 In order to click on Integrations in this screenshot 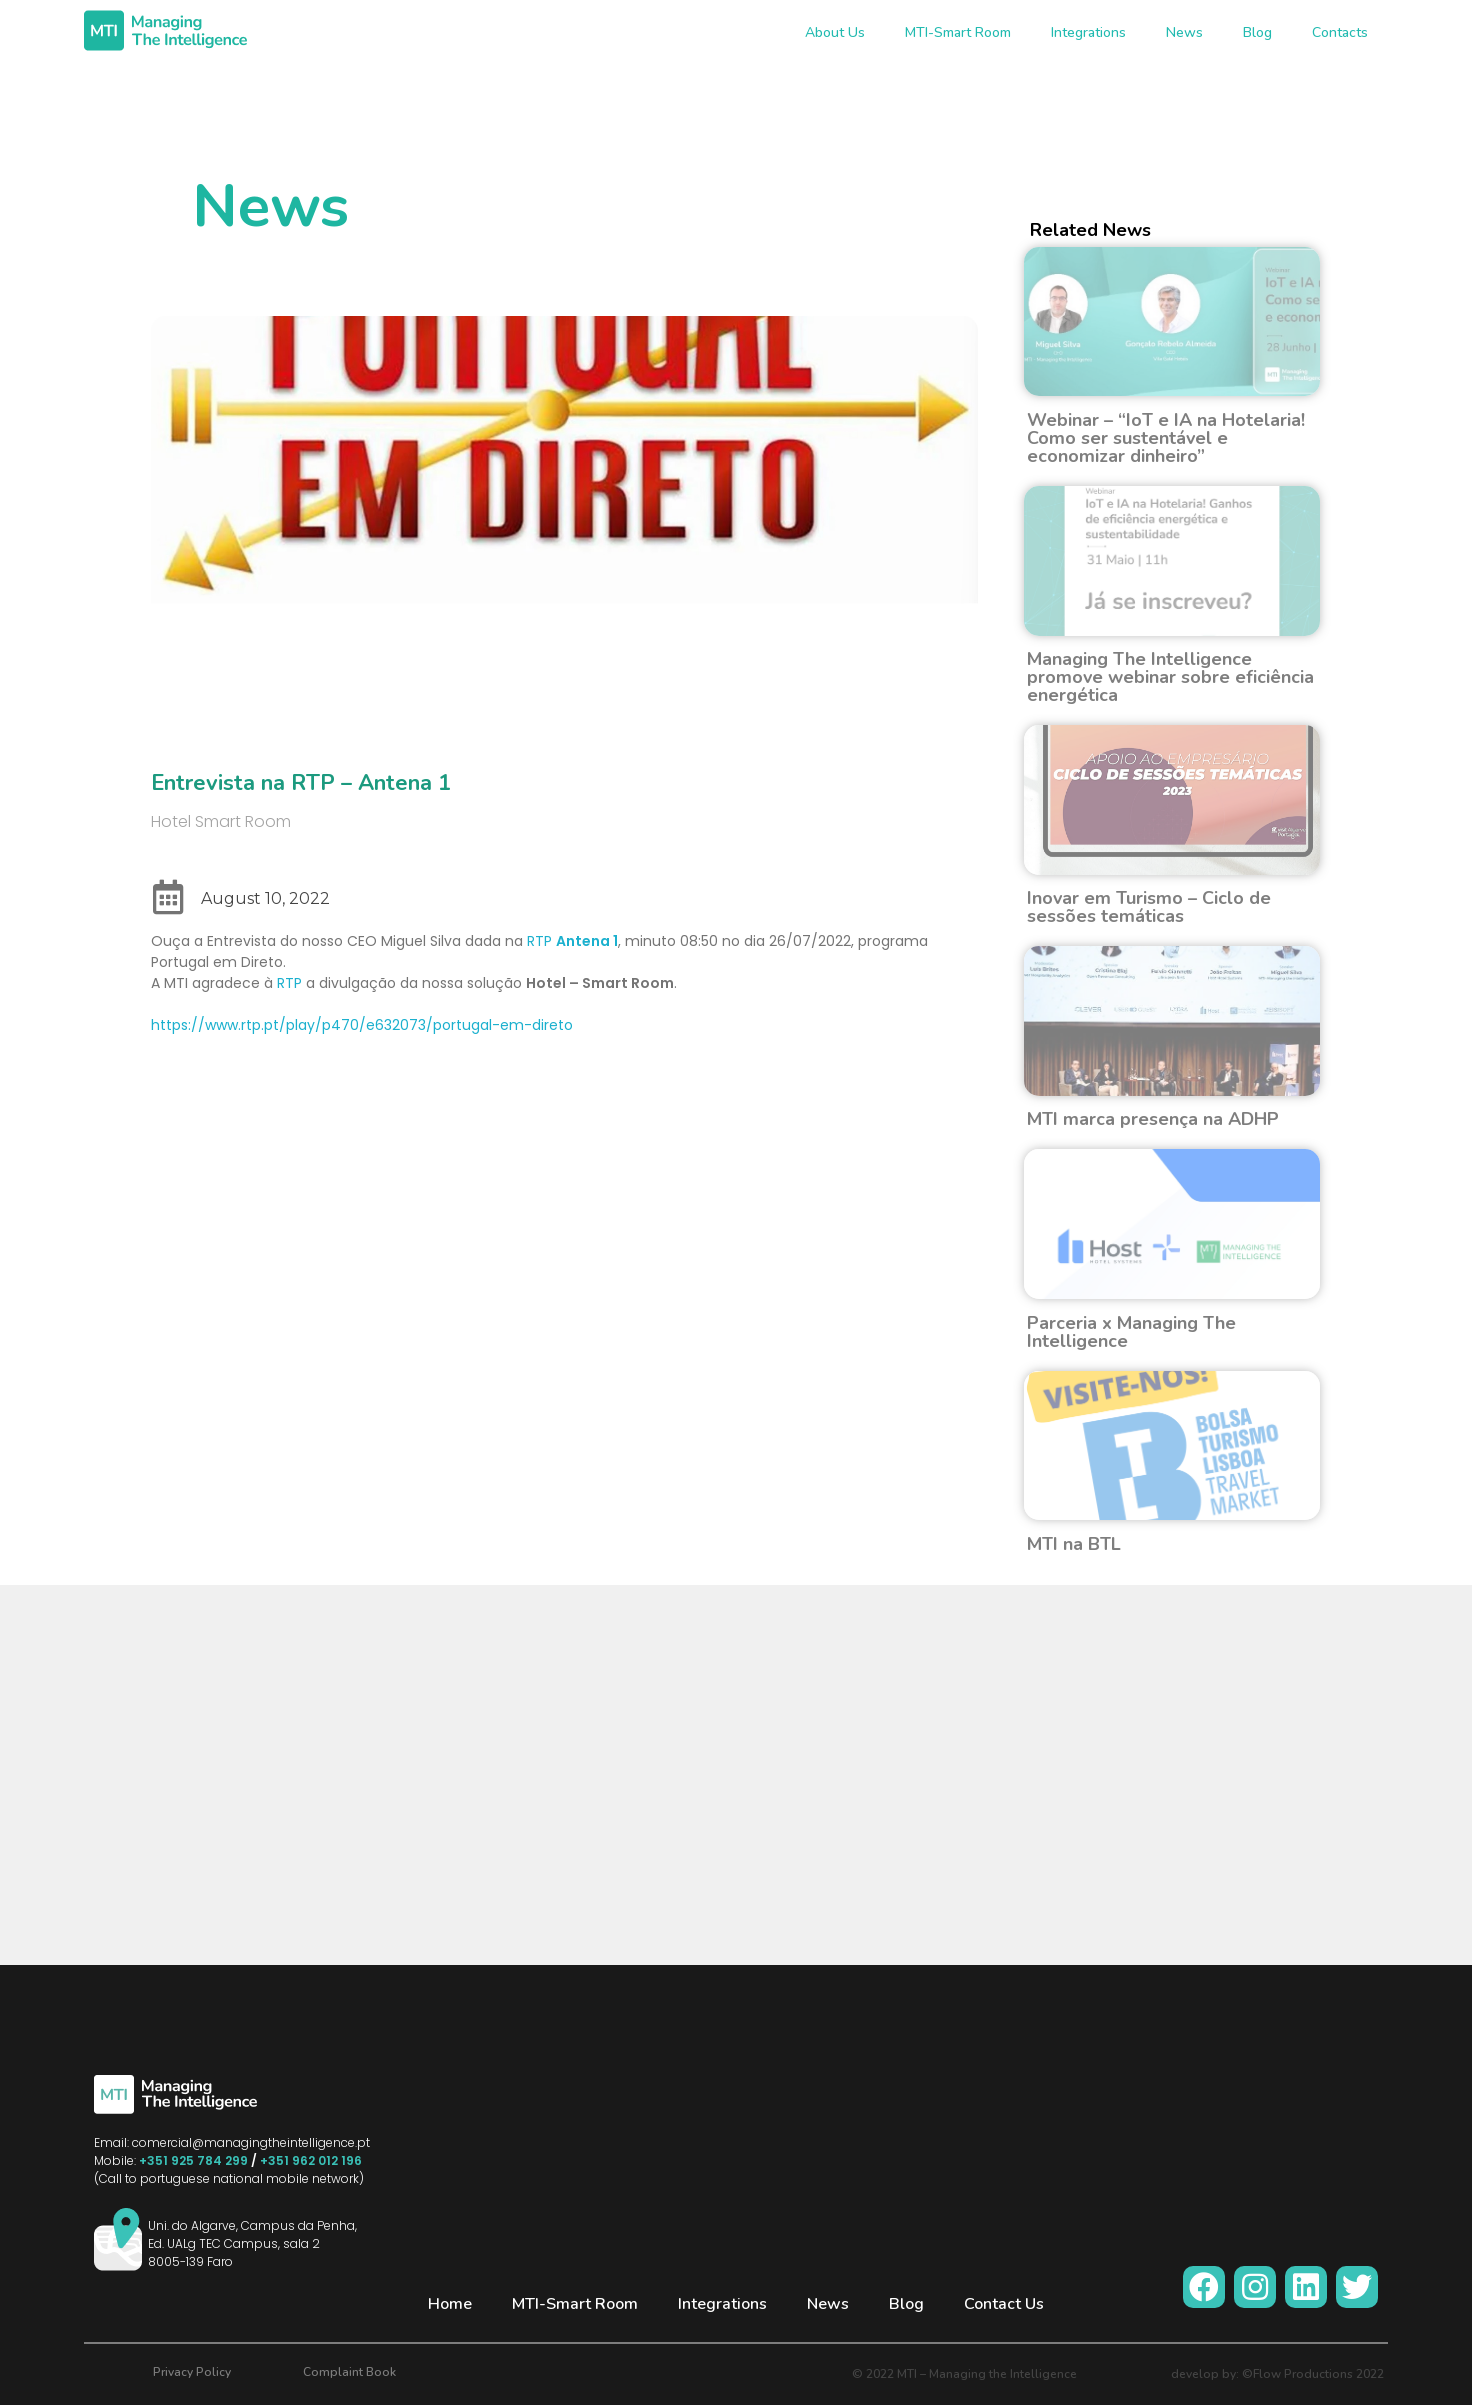, I will do `click(1088, 32)`.